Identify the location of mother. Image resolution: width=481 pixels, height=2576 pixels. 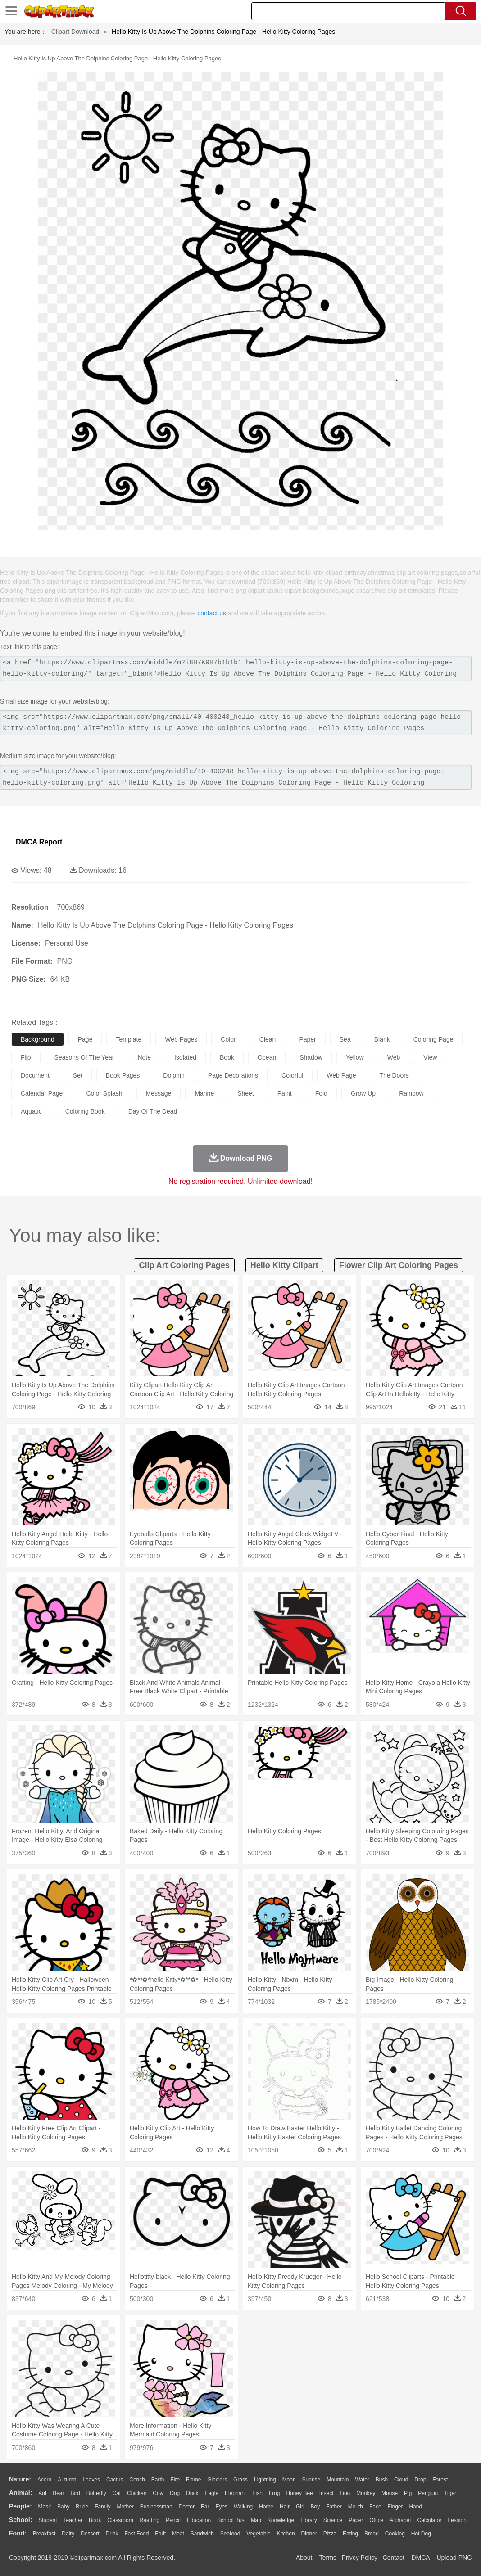
(125, 2507).